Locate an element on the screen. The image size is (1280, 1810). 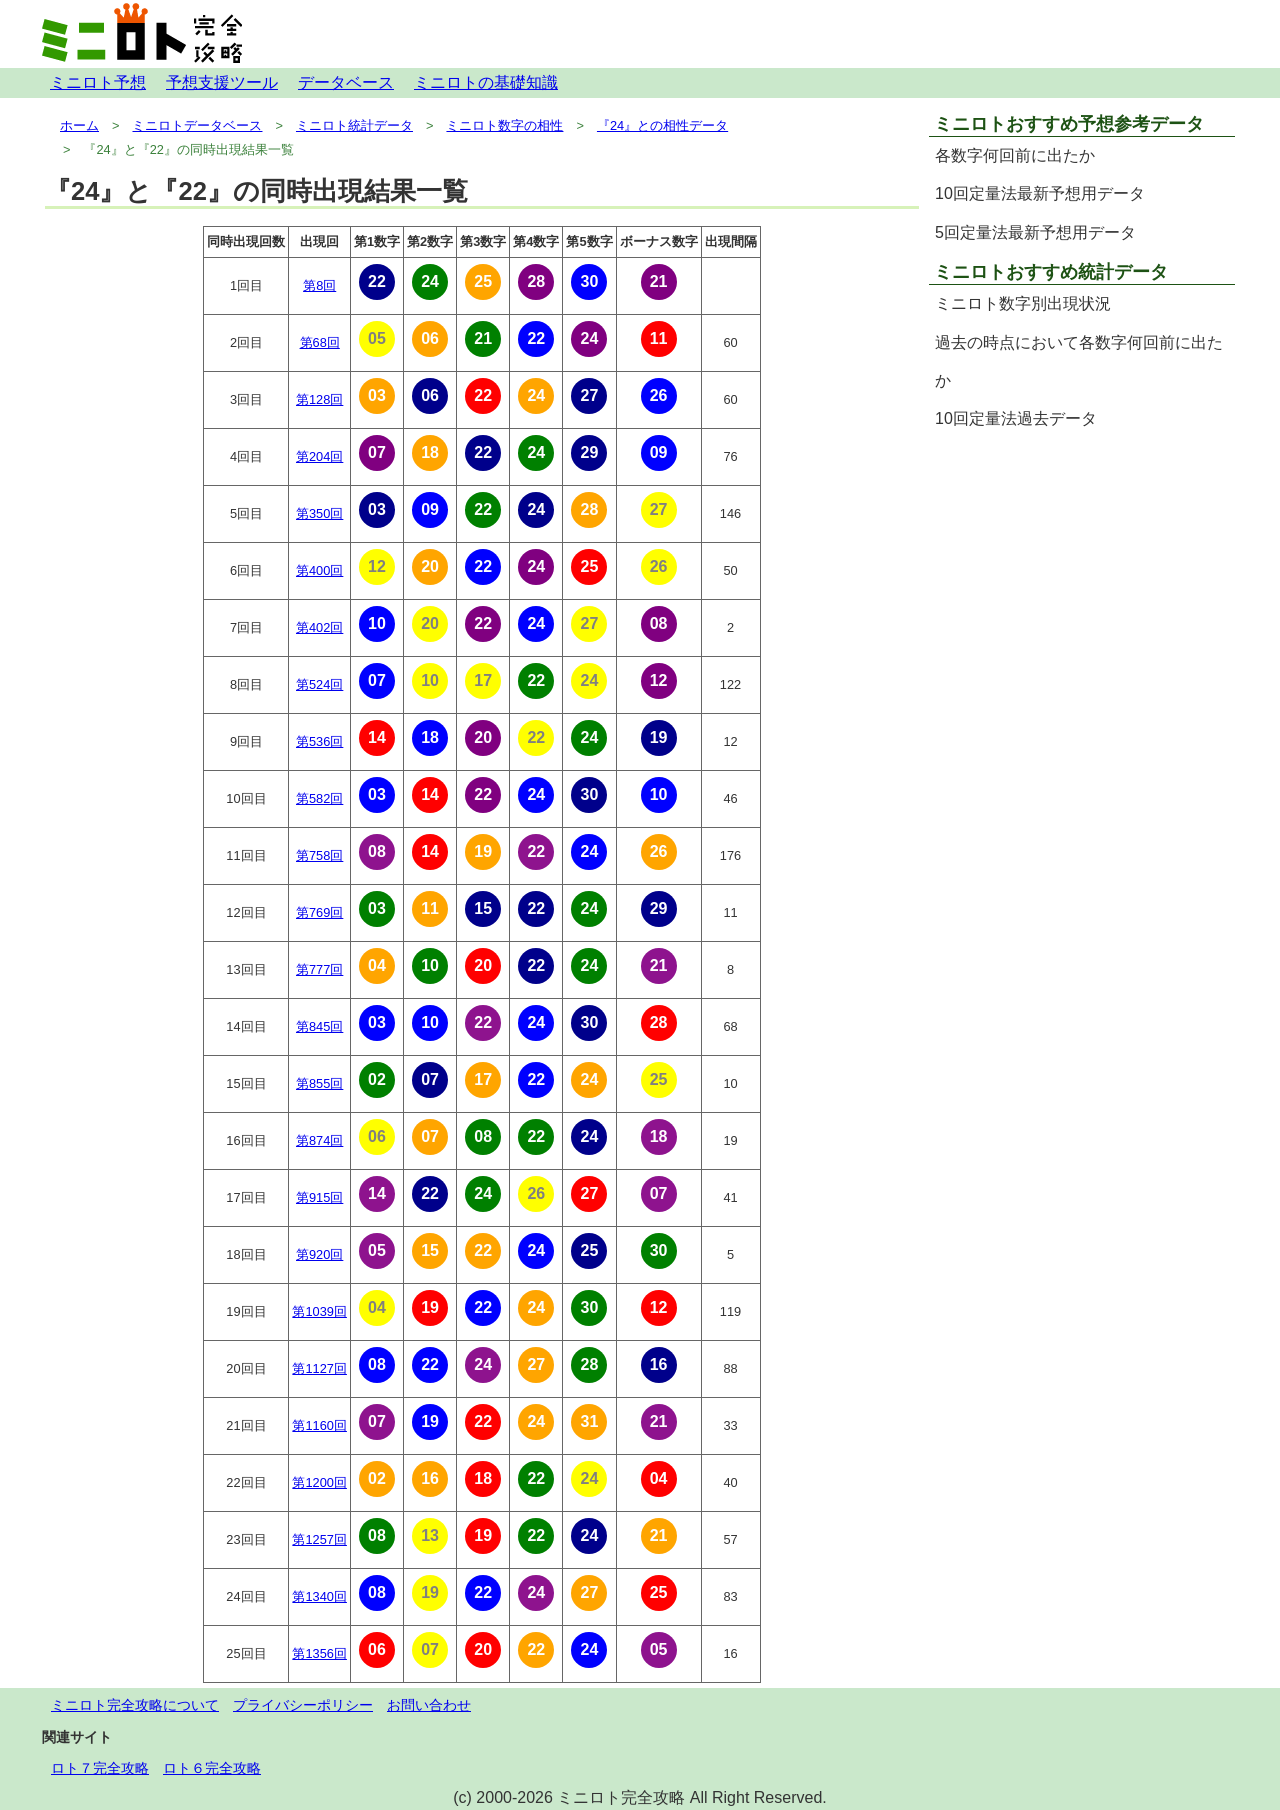
プライバシーポリシー is located at coordinates (303, 1705).